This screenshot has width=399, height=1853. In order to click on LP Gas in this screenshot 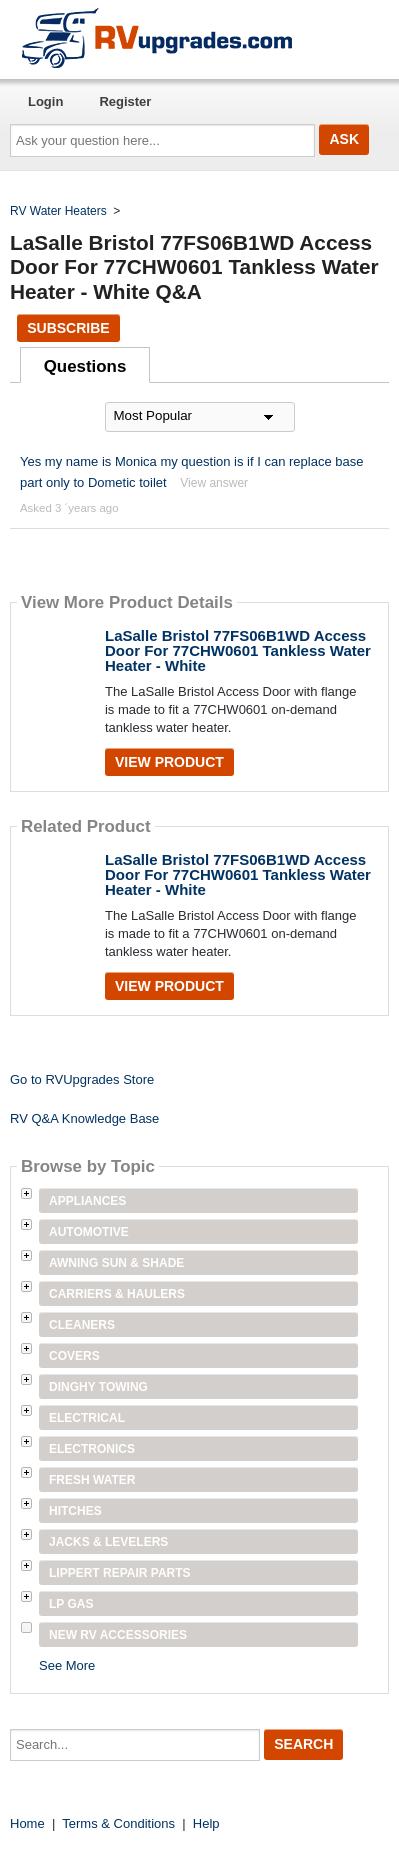, I will do `click(71, 1604)`.